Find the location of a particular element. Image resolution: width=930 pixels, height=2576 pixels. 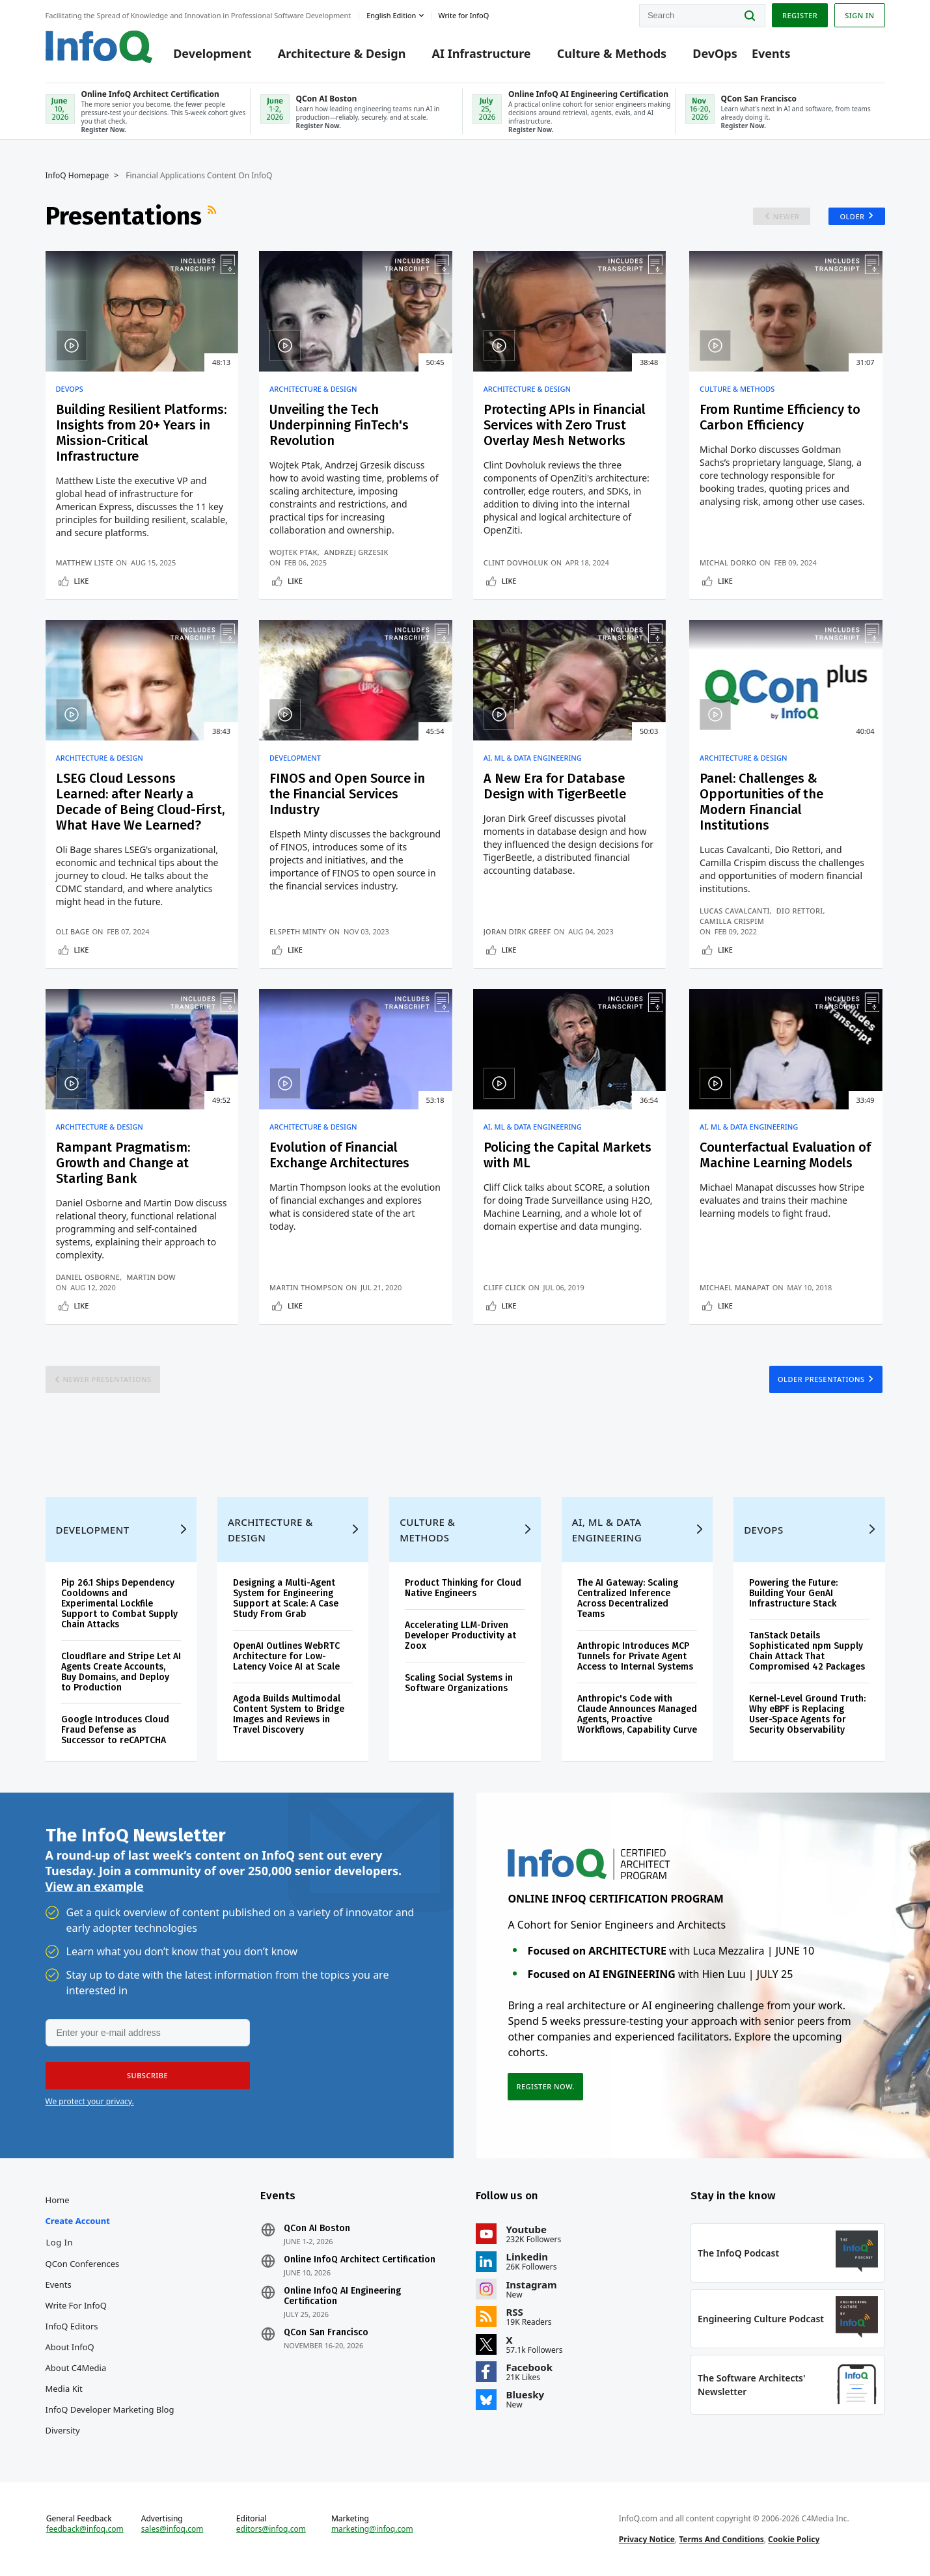

InfoQ Homepage is located at coordinates (77, 175).